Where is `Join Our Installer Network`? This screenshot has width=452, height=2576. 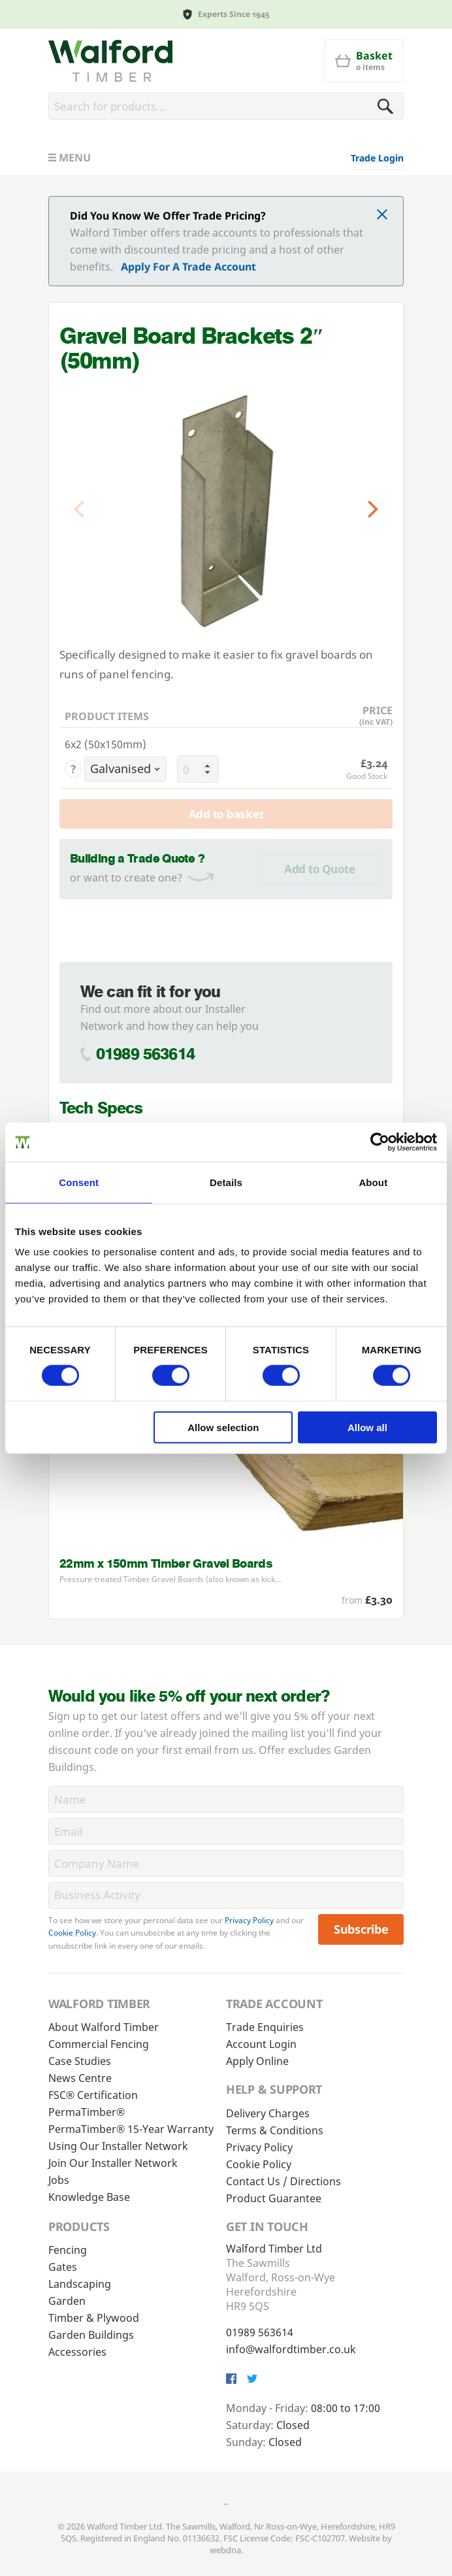
Join Our Installer Network is located at coordinates (113, 2163).